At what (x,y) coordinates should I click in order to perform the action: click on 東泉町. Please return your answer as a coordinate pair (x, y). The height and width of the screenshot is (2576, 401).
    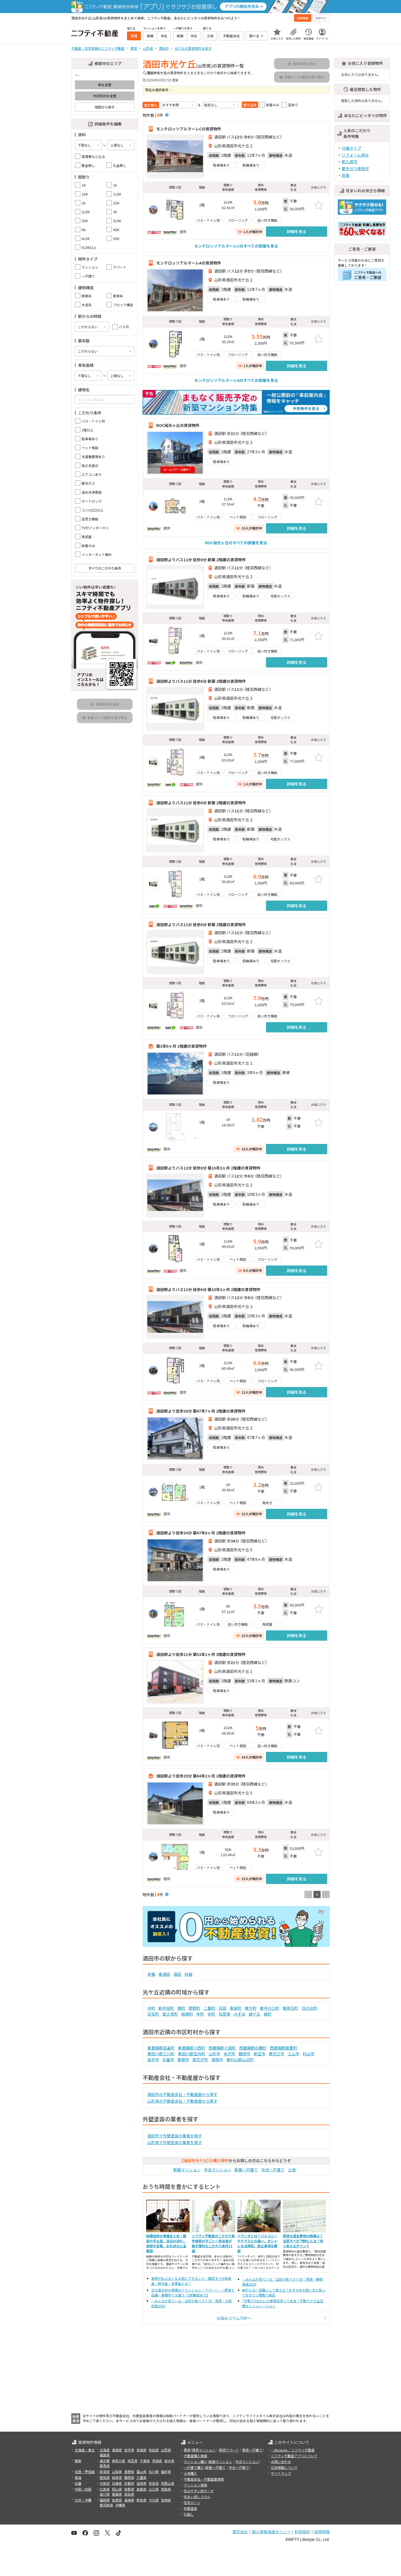
    Looking at the image, I should click on (235, 2008).